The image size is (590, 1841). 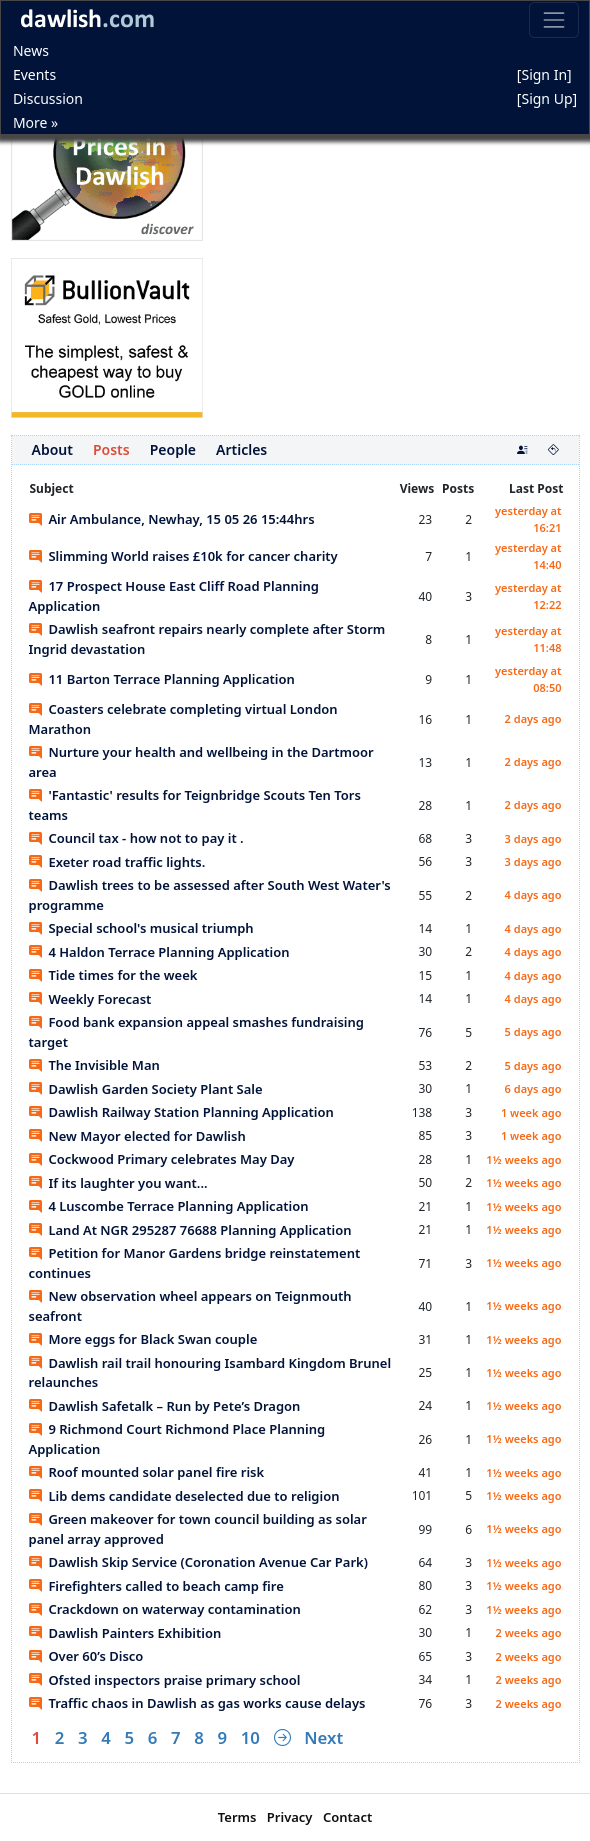 What do you see at coordinates (90, 999) in the screenshot?
I see `Weekly Forecast` at bounding box center [90, 999].